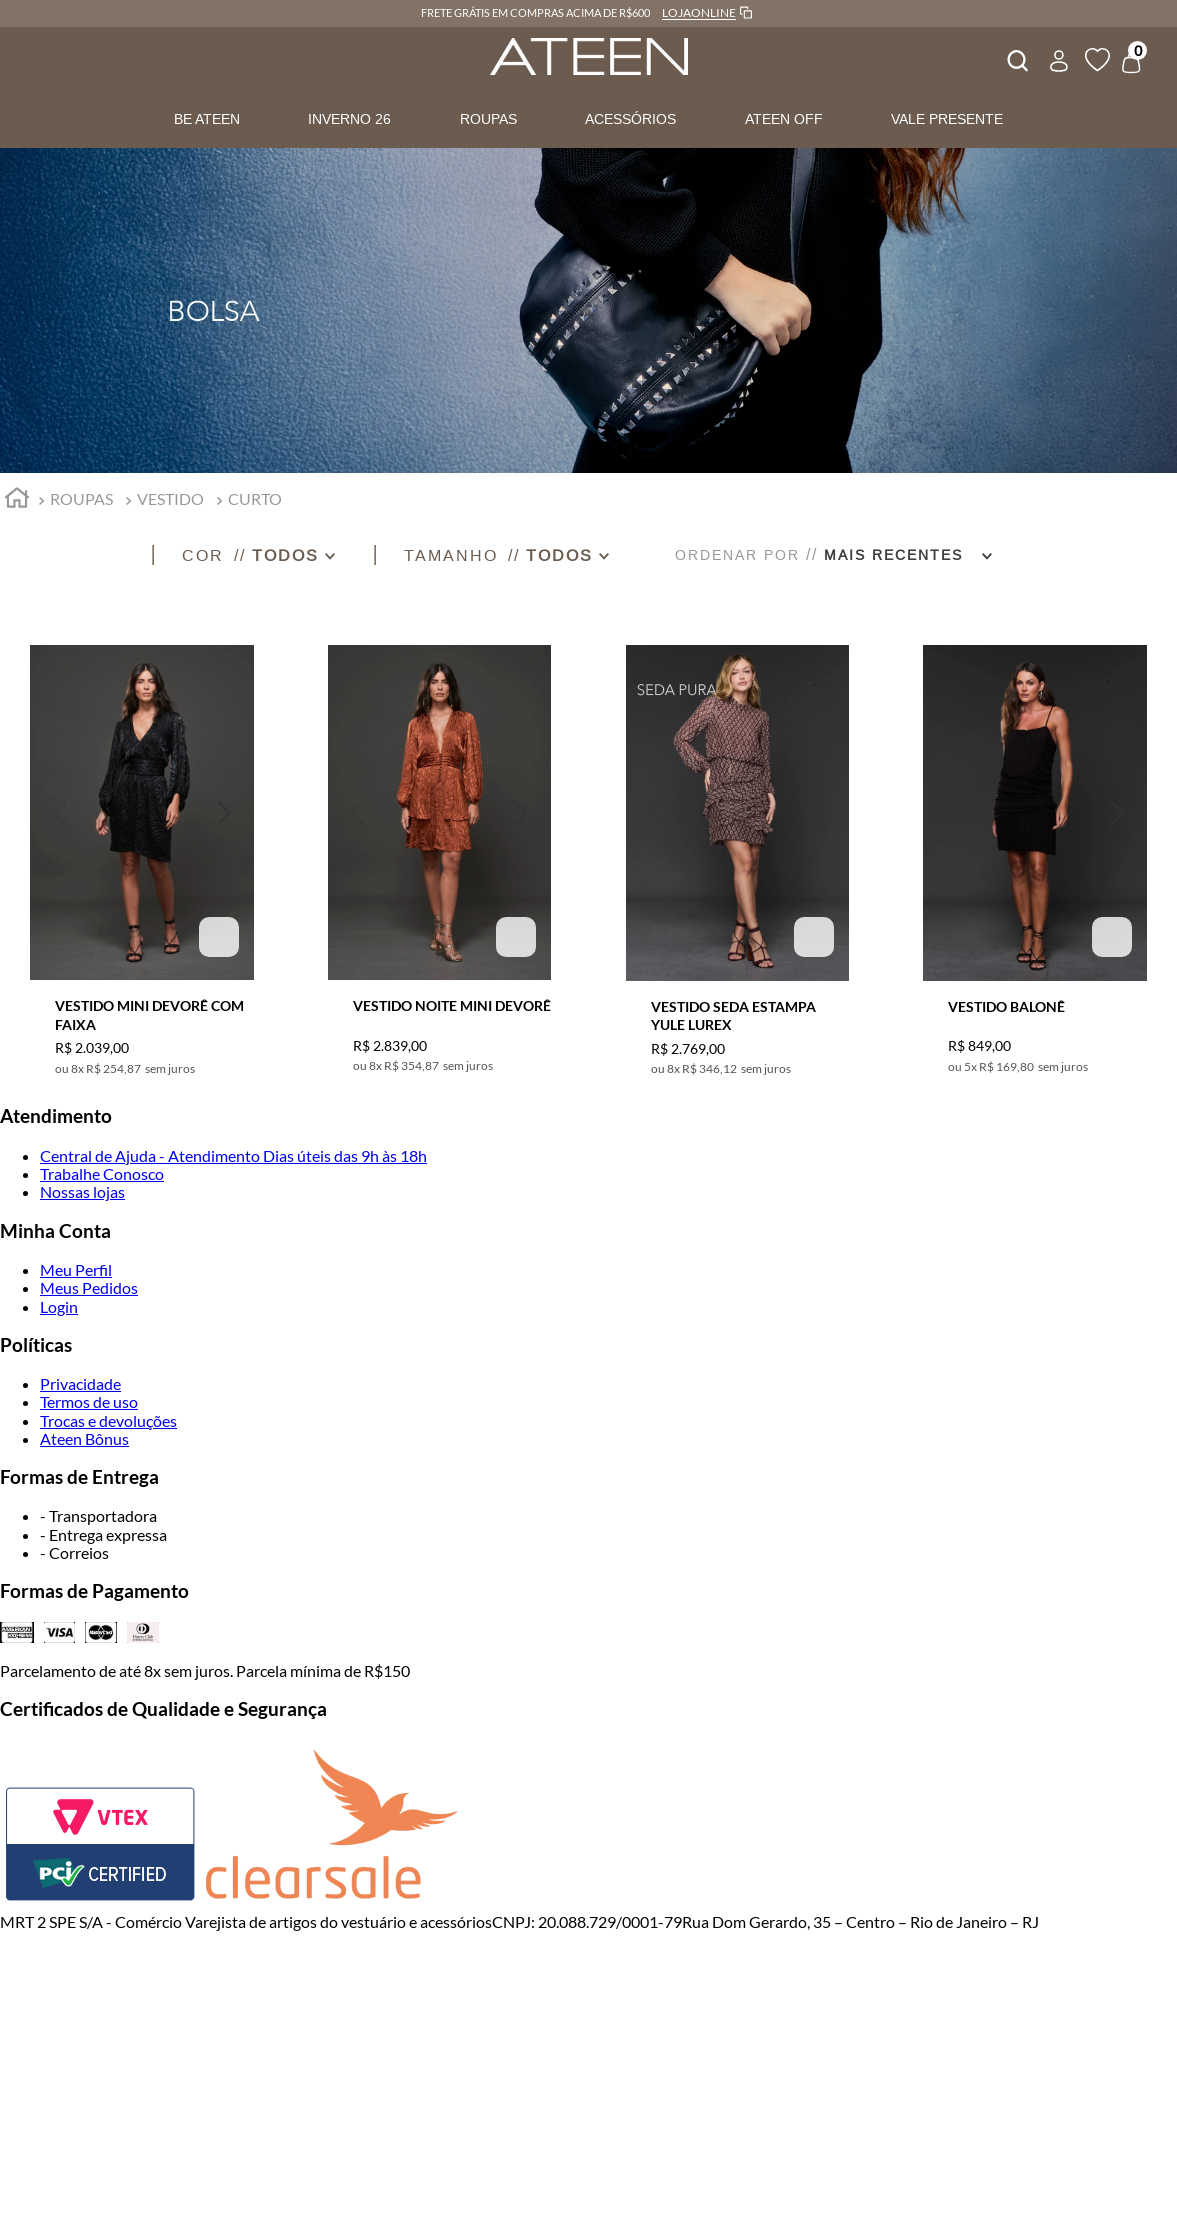  Describe the element at coordinates (89, 1287) in the screenshot. I see `Meus Pedidos` at that location.